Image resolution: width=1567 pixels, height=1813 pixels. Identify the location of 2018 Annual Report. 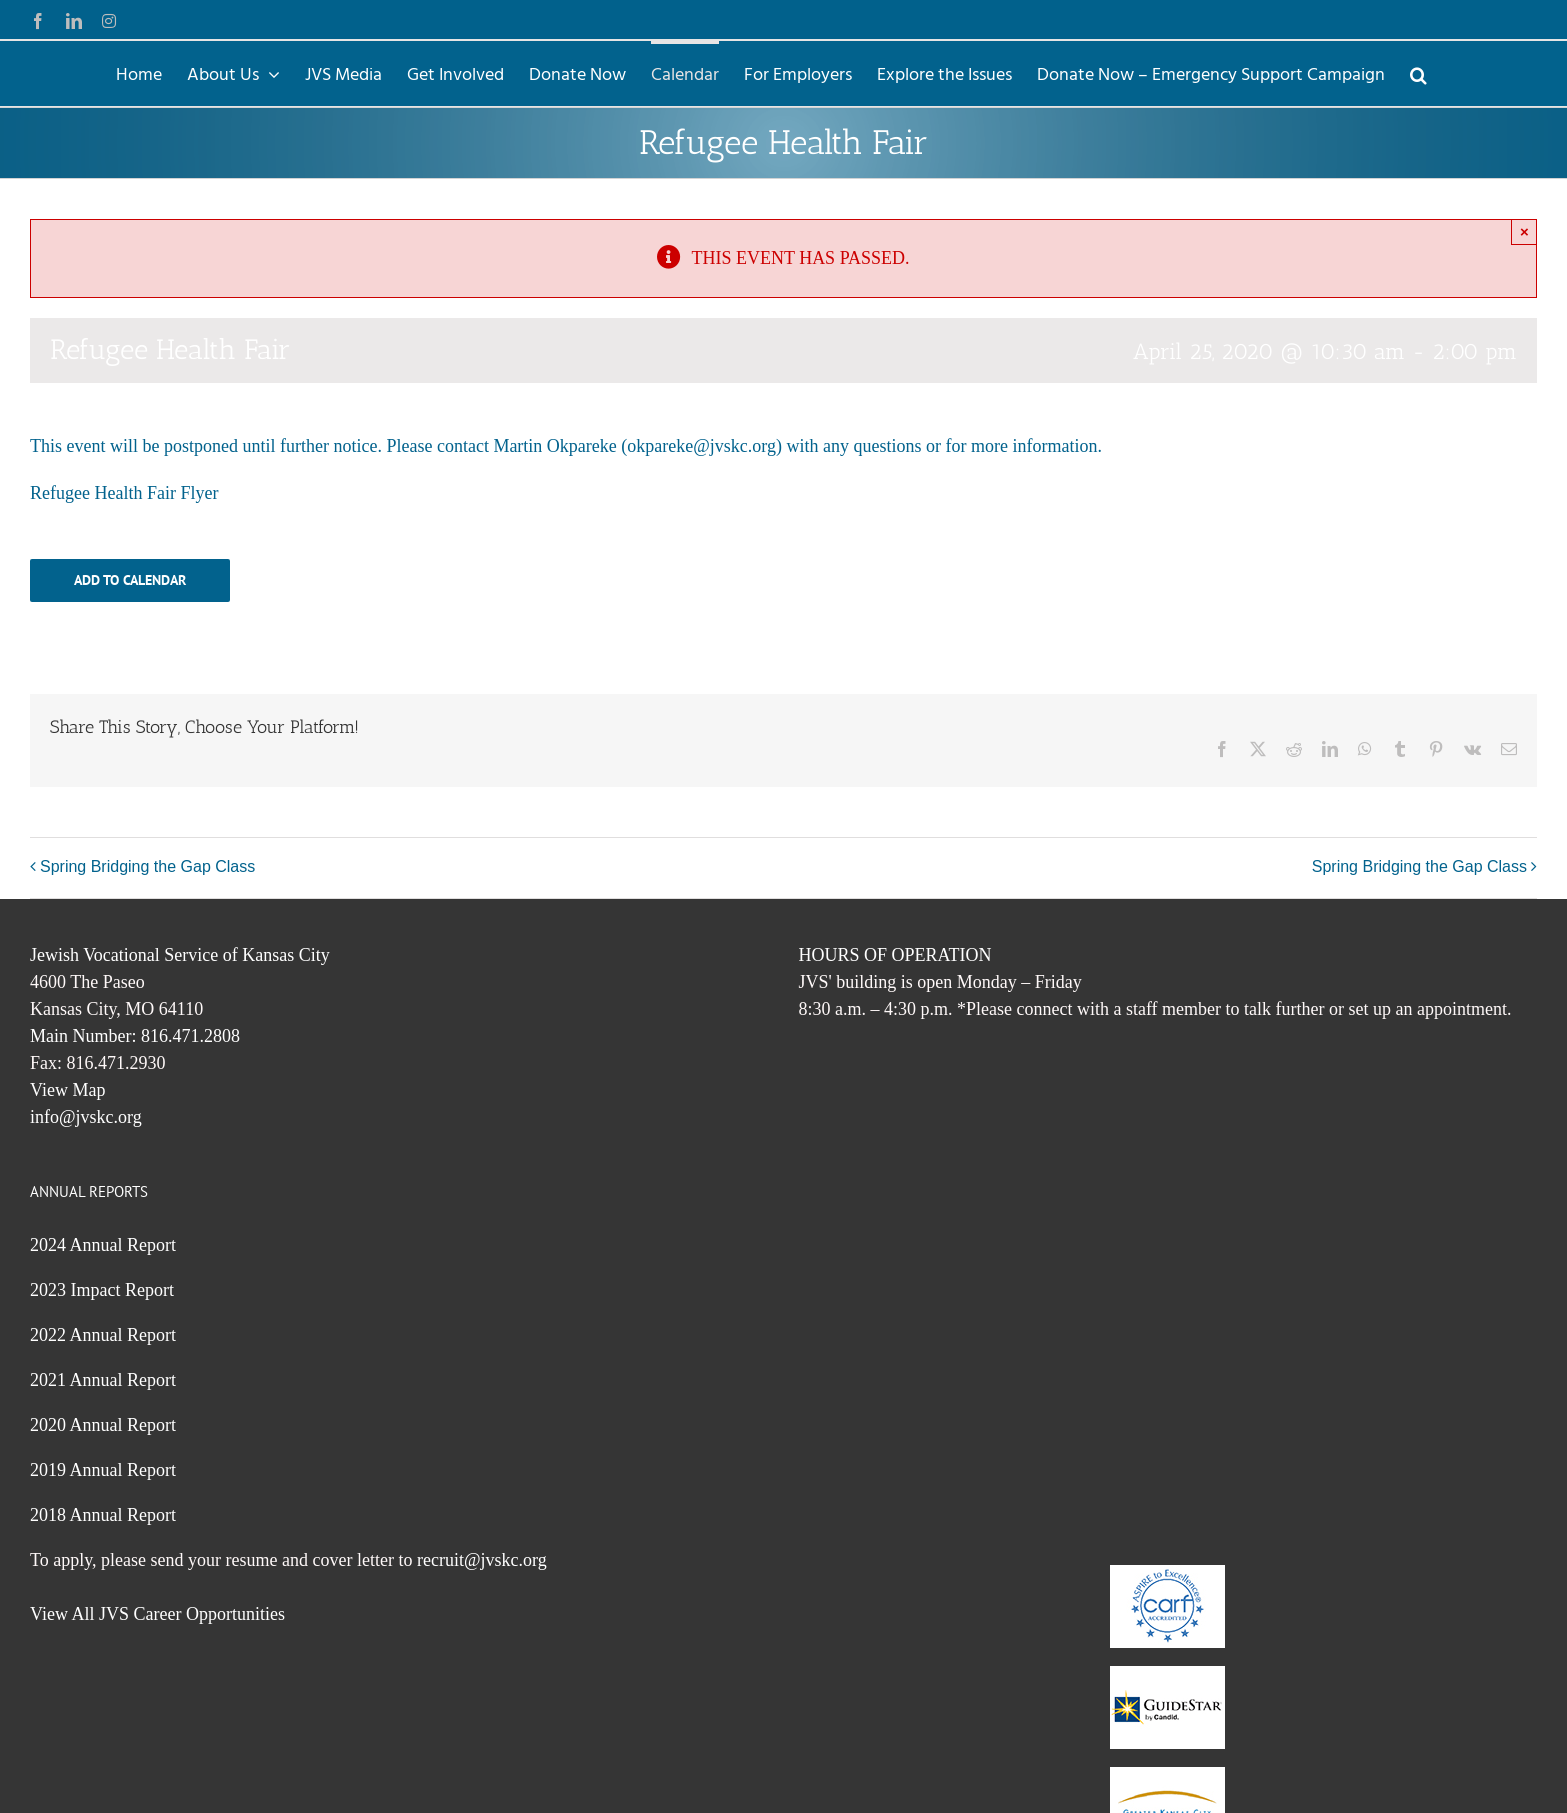
(103, 1515).